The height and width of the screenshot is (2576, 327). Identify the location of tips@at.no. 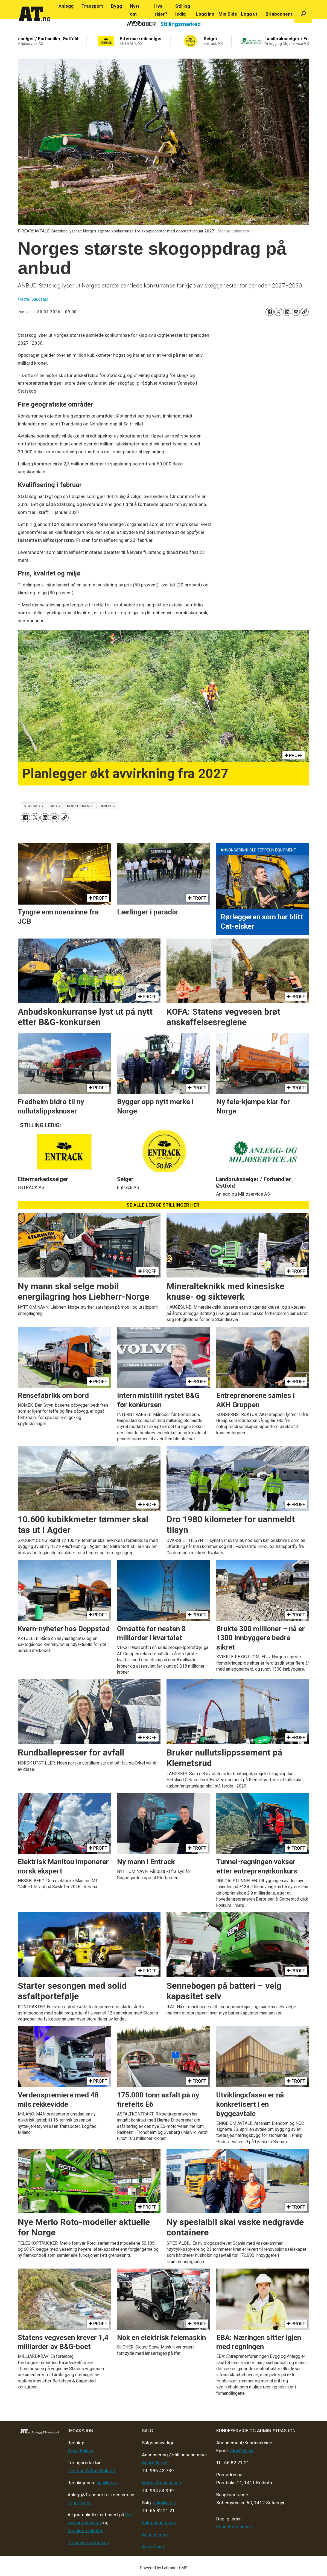
(107, 2482).